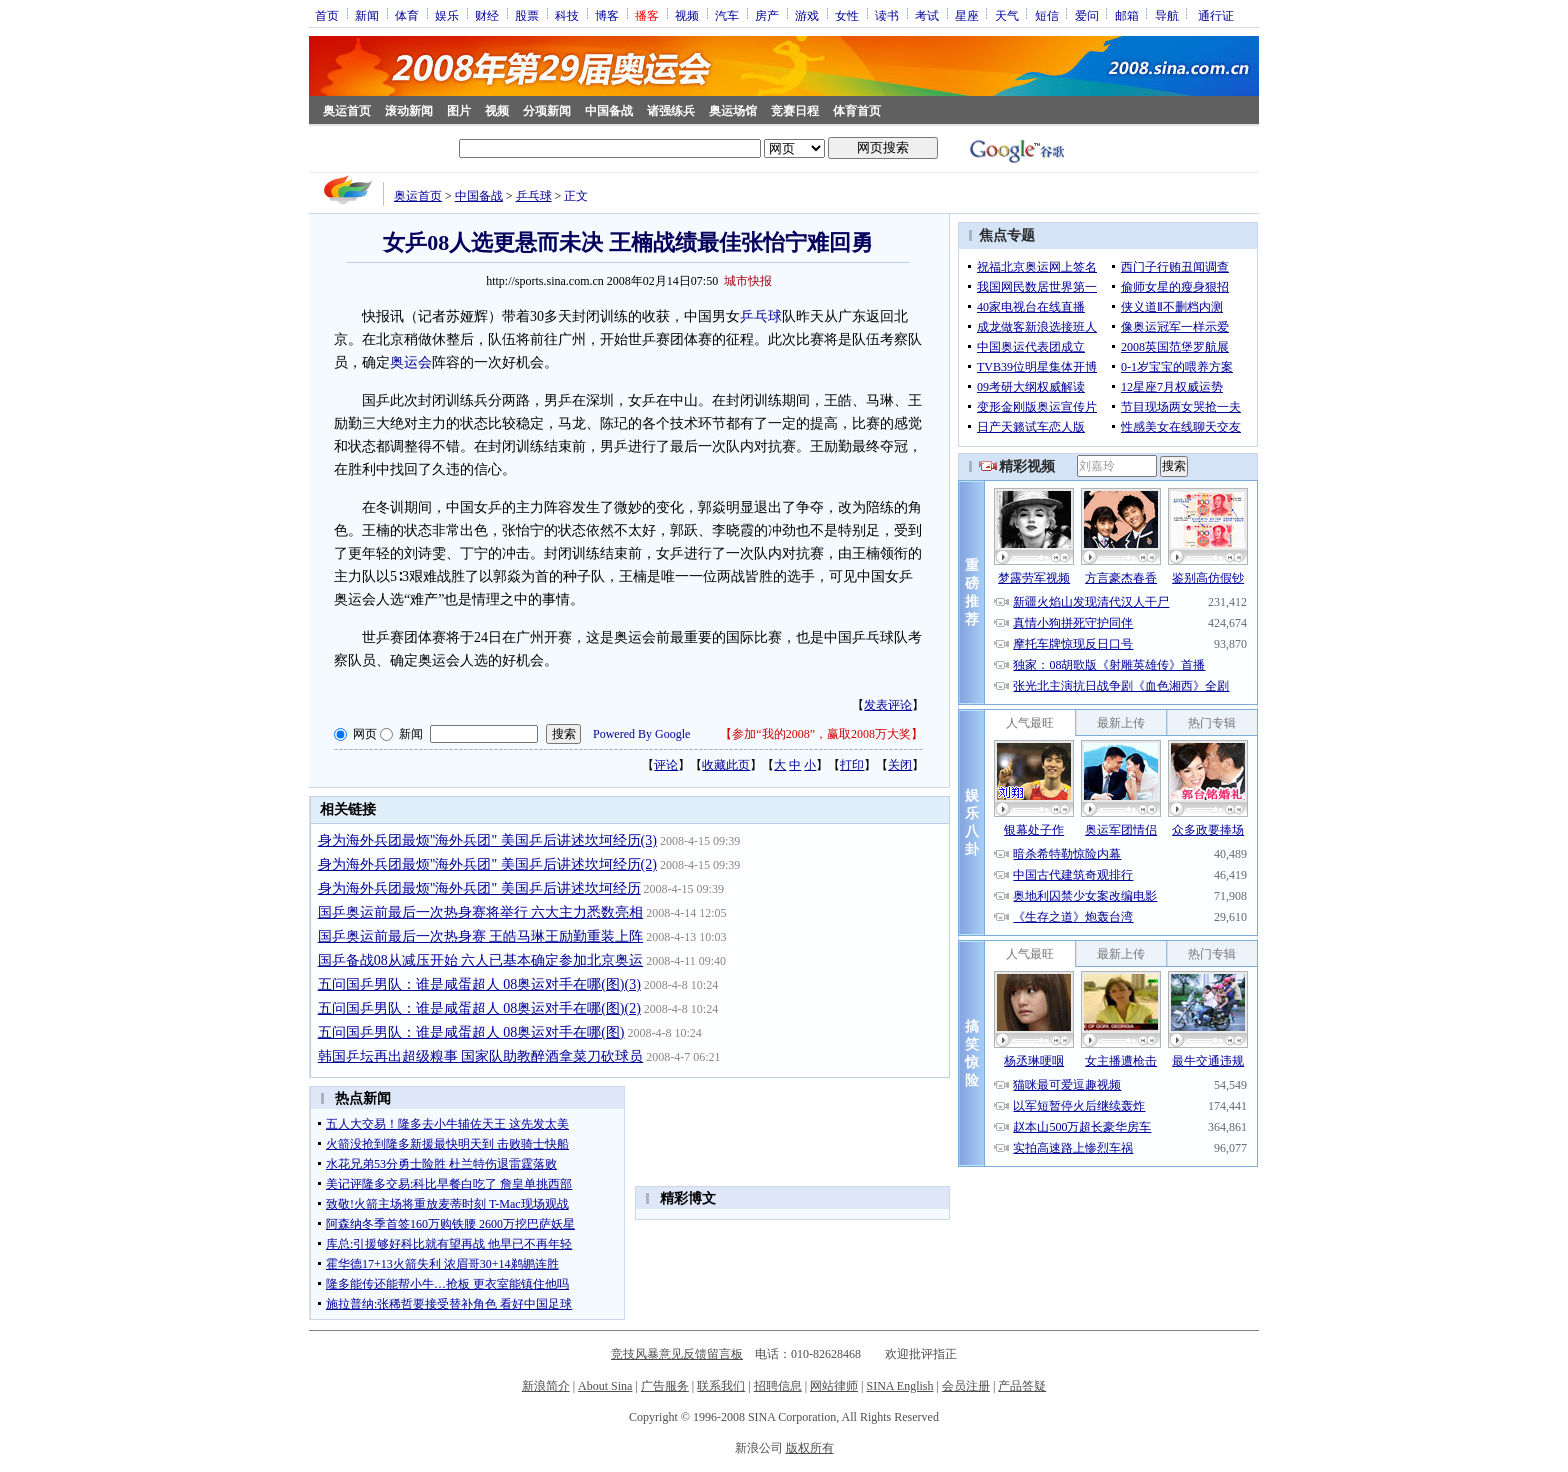  I want to click on 网站律师, so click(834, 1386).